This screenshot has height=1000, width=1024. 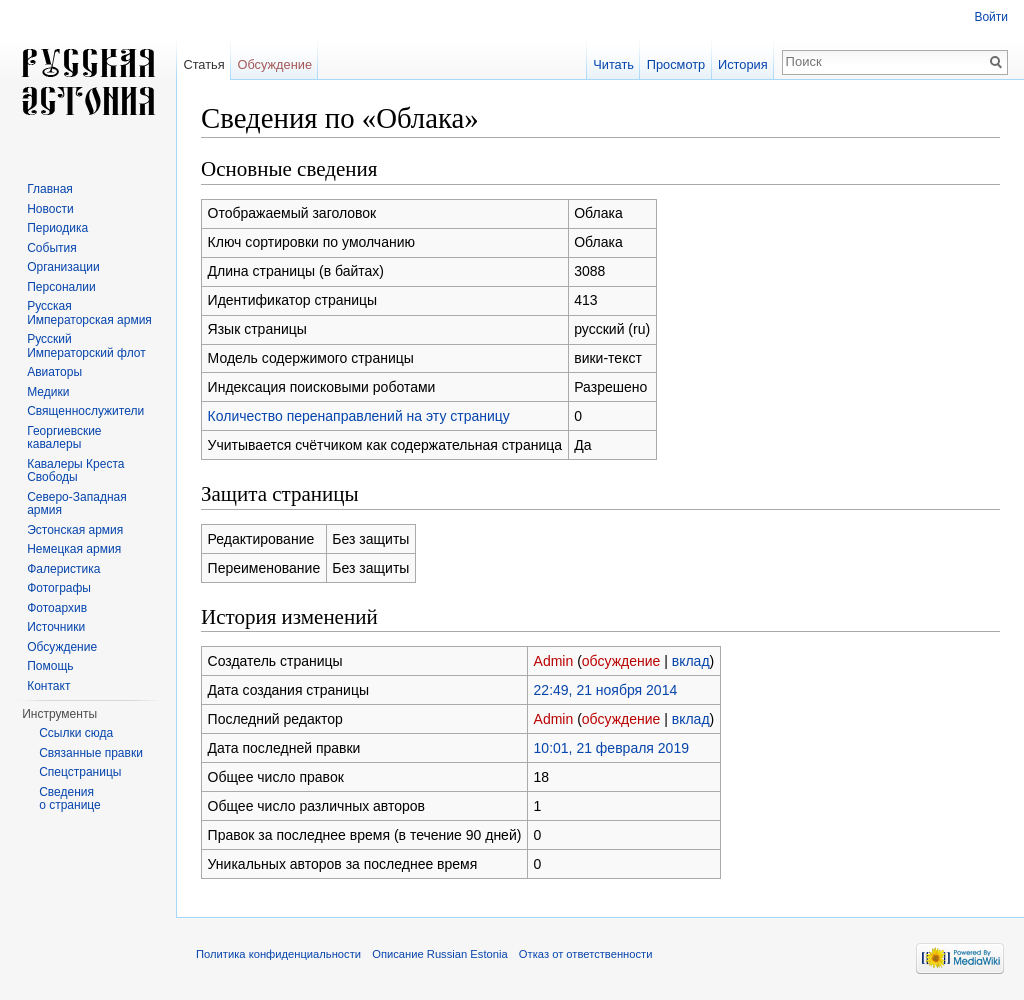 What do you see at coordinates (63, 569) in the screenshot?
I see `Фалеристика` at bounding box center [63, 569].